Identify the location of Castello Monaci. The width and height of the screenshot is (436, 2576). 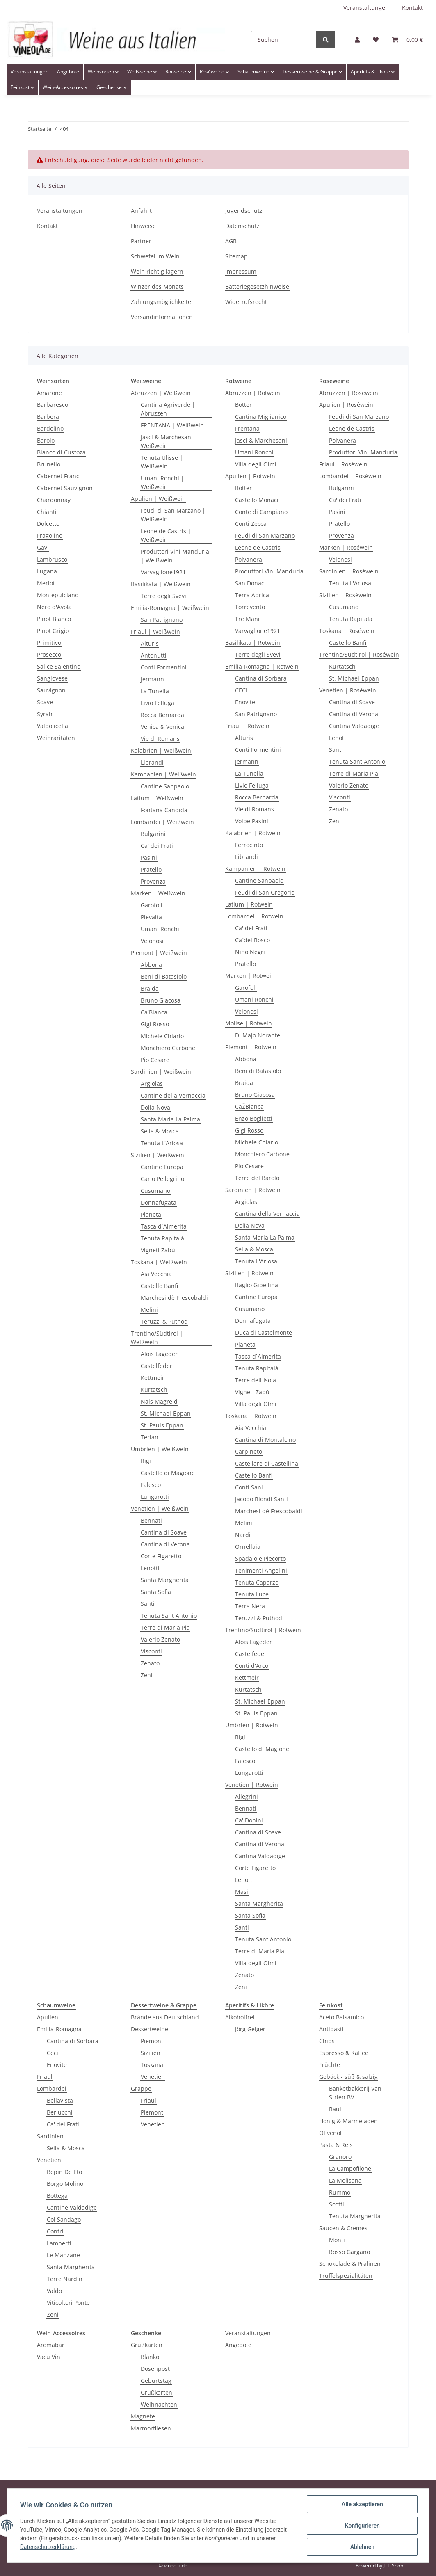
(256, 500).